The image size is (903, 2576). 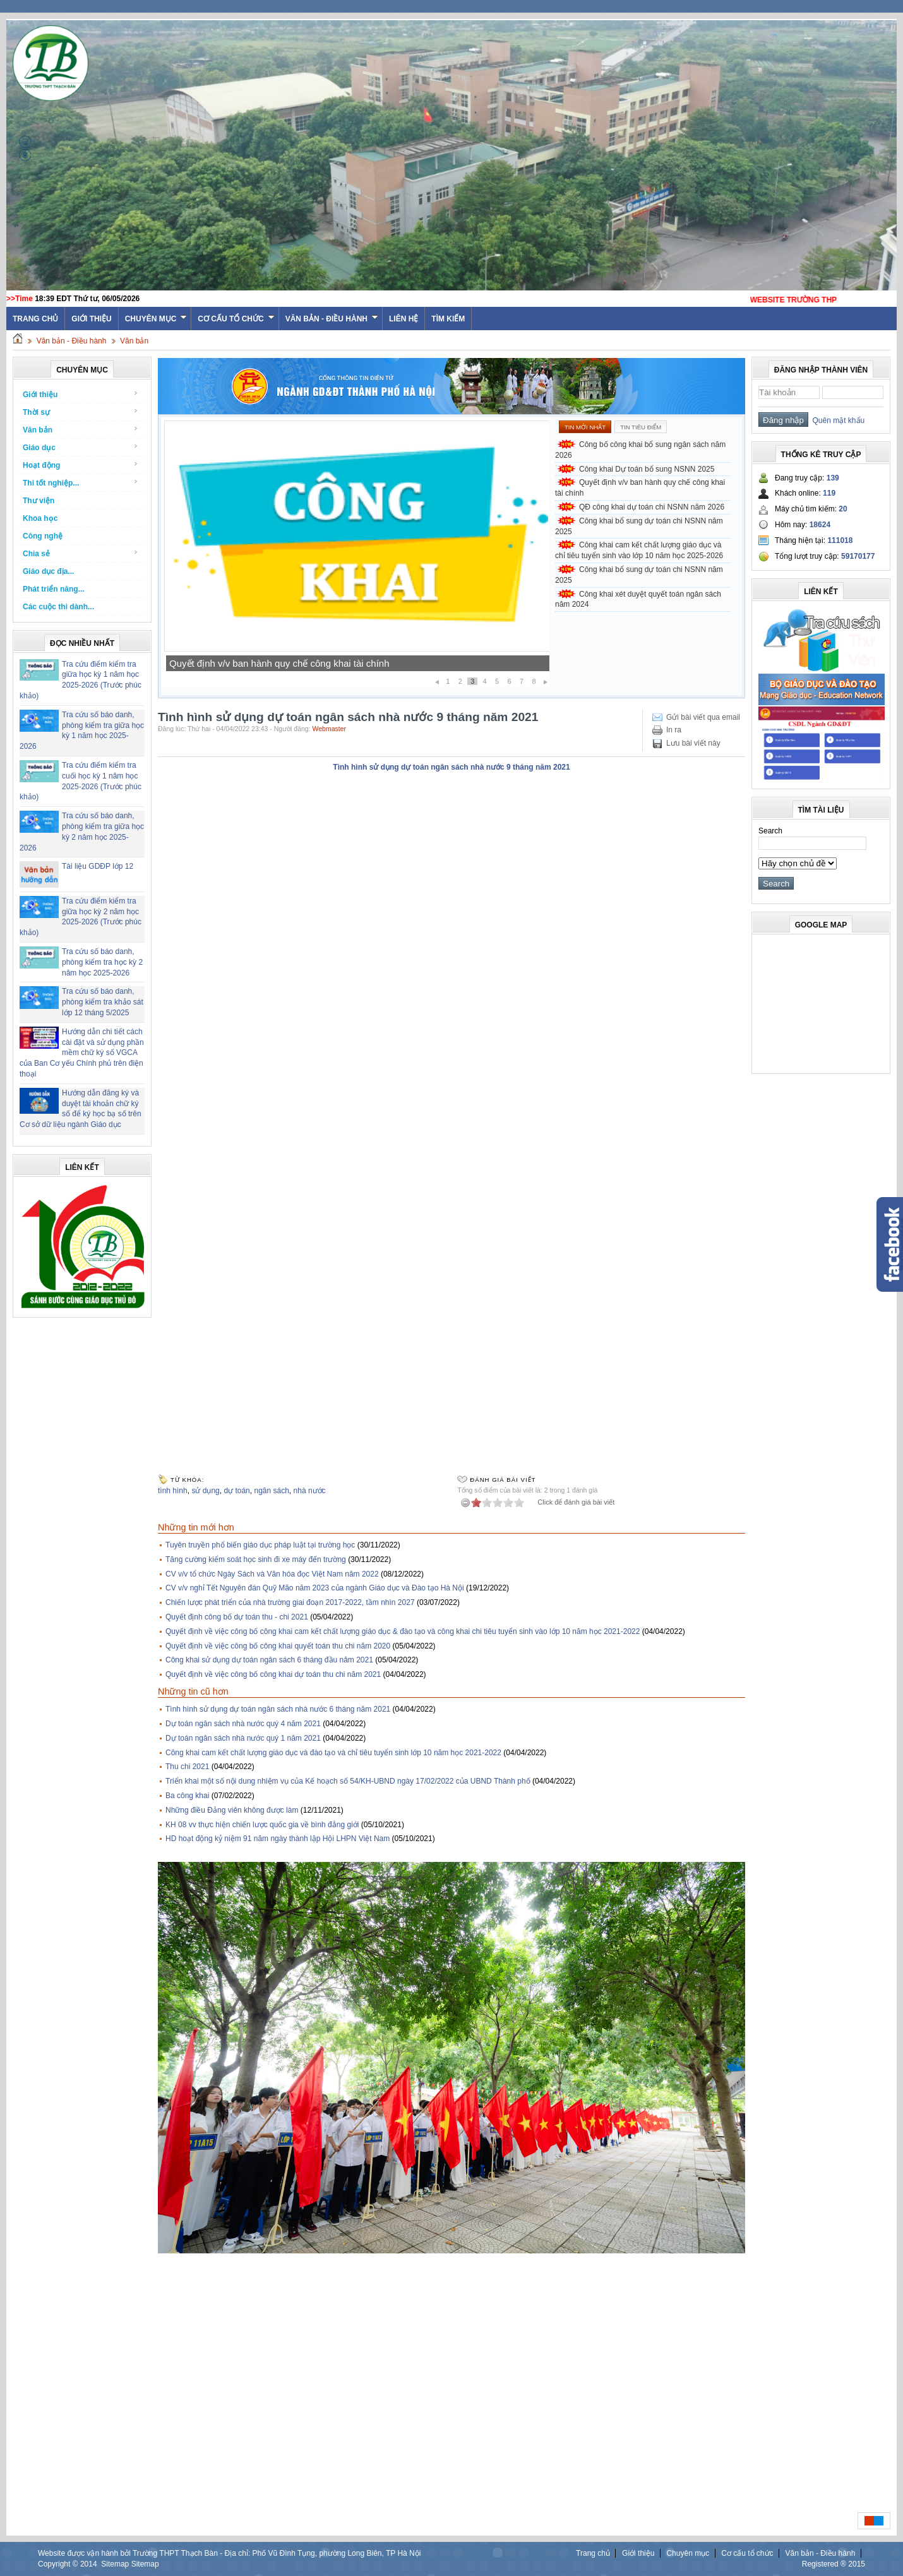 I want to click on Tăng cường kiểm soát học sinh đi xe máy đến trường, so click(x=255, y=1559).